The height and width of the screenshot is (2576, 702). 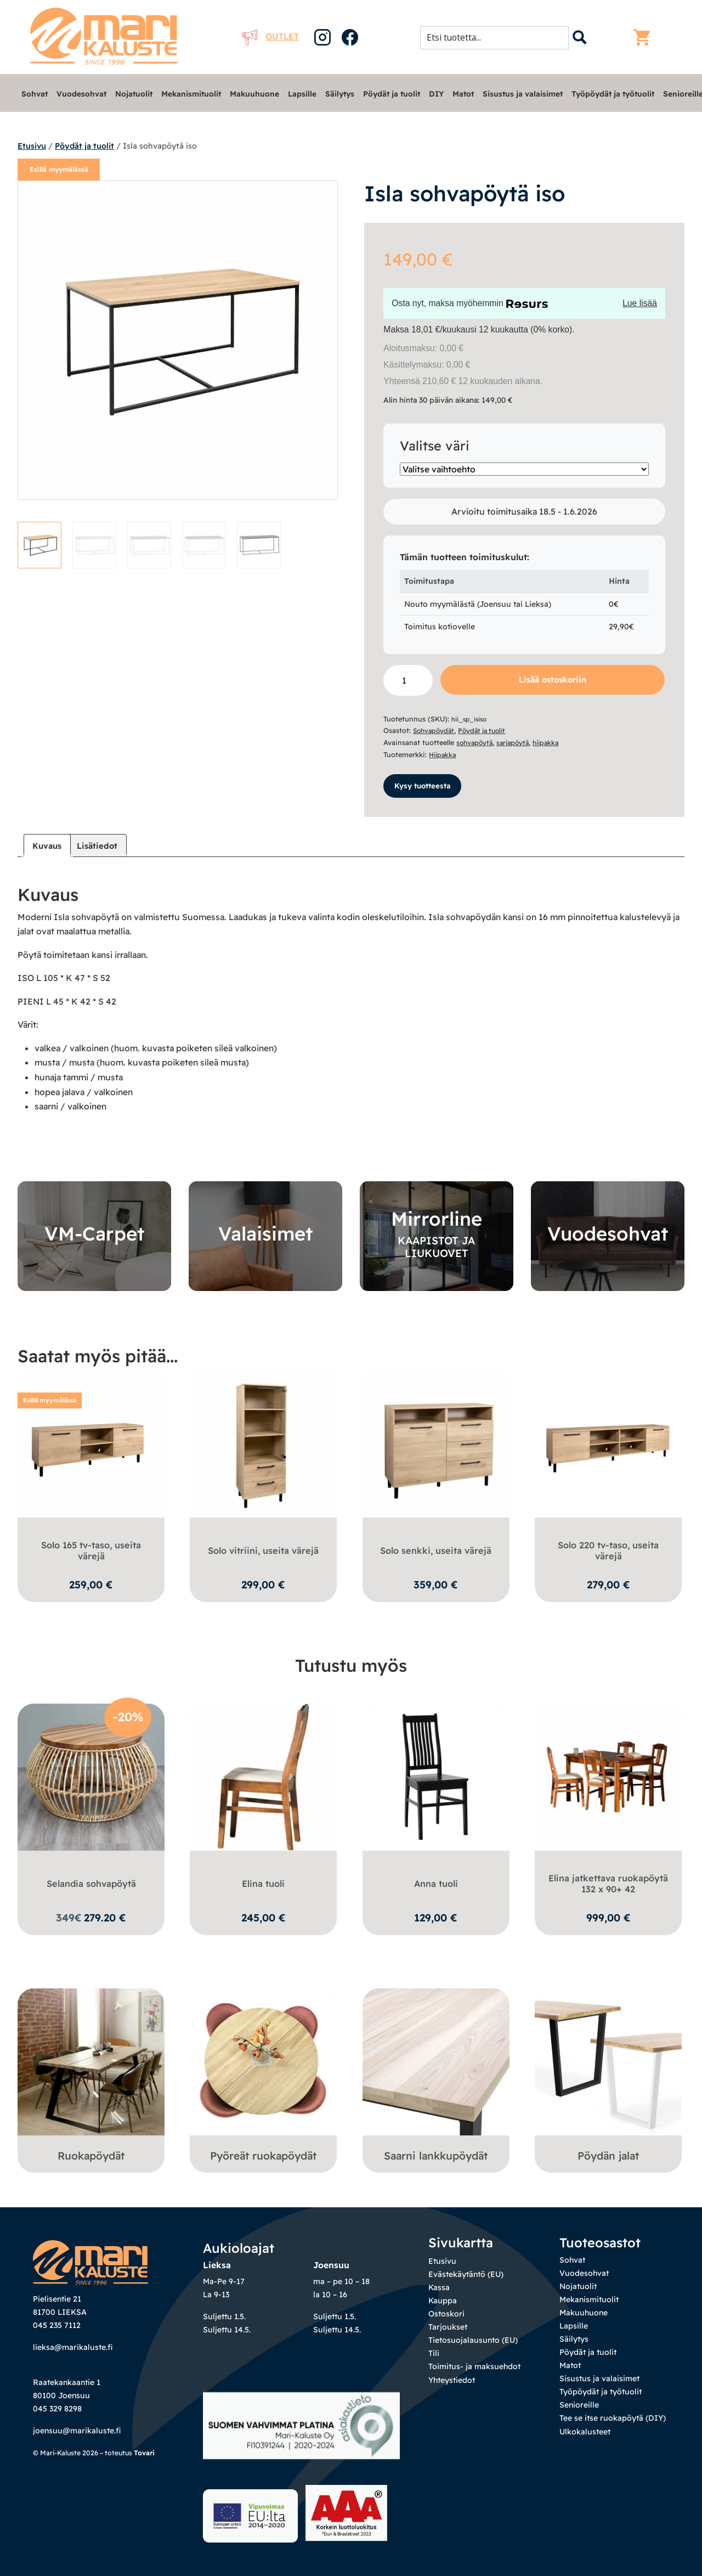 What do you see at coordinates (48, 847) in the screenshot?
I see `Kuvaus [tab]` at bounding box center [48, 847].